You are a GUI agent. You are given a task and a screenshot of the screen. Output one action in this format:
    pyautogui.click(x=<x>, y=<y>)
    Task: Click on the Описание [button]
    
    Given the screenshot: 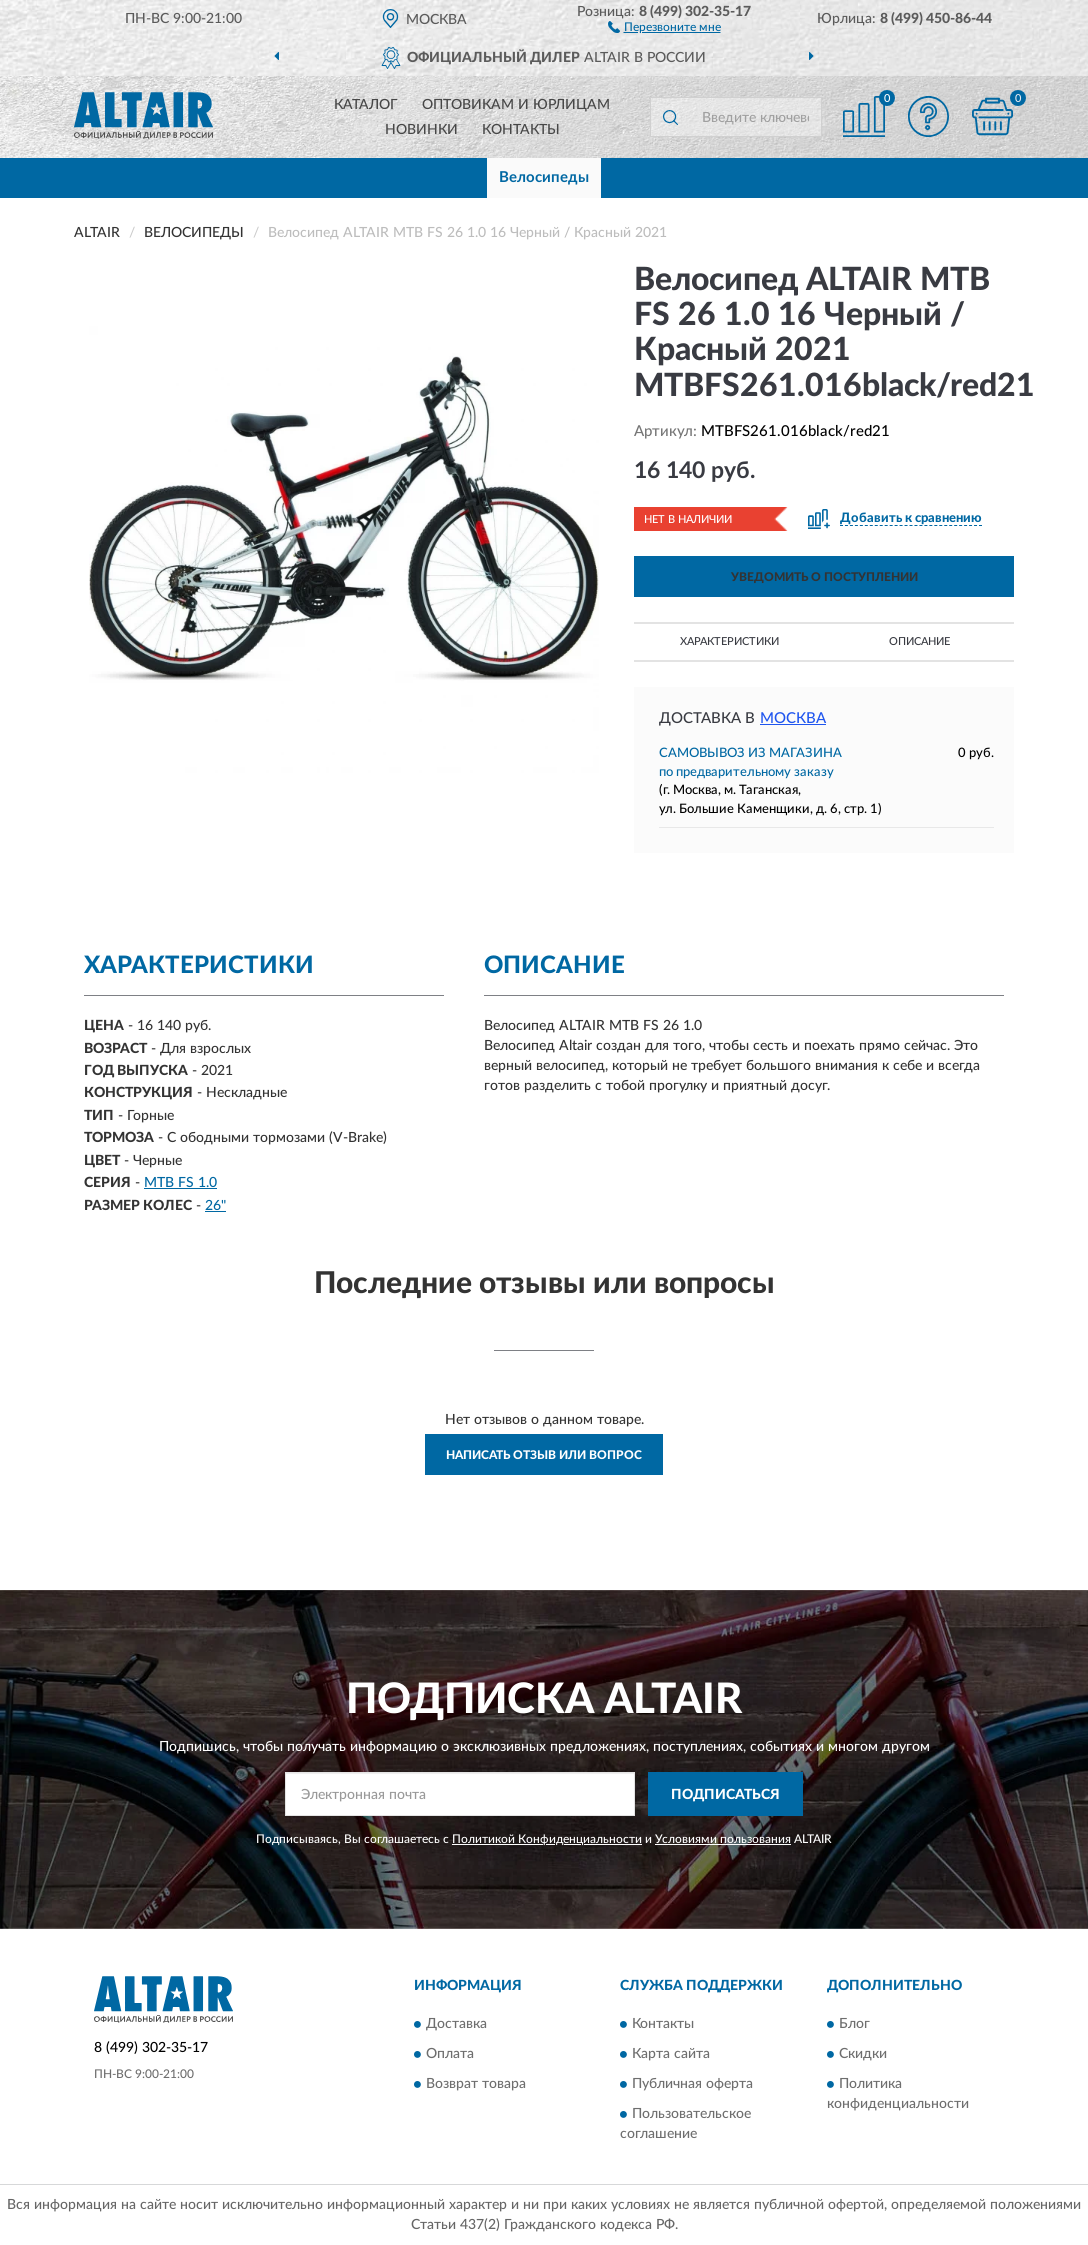 What is the action you would take?
    pyautogui.click(x=919, y=641)
    